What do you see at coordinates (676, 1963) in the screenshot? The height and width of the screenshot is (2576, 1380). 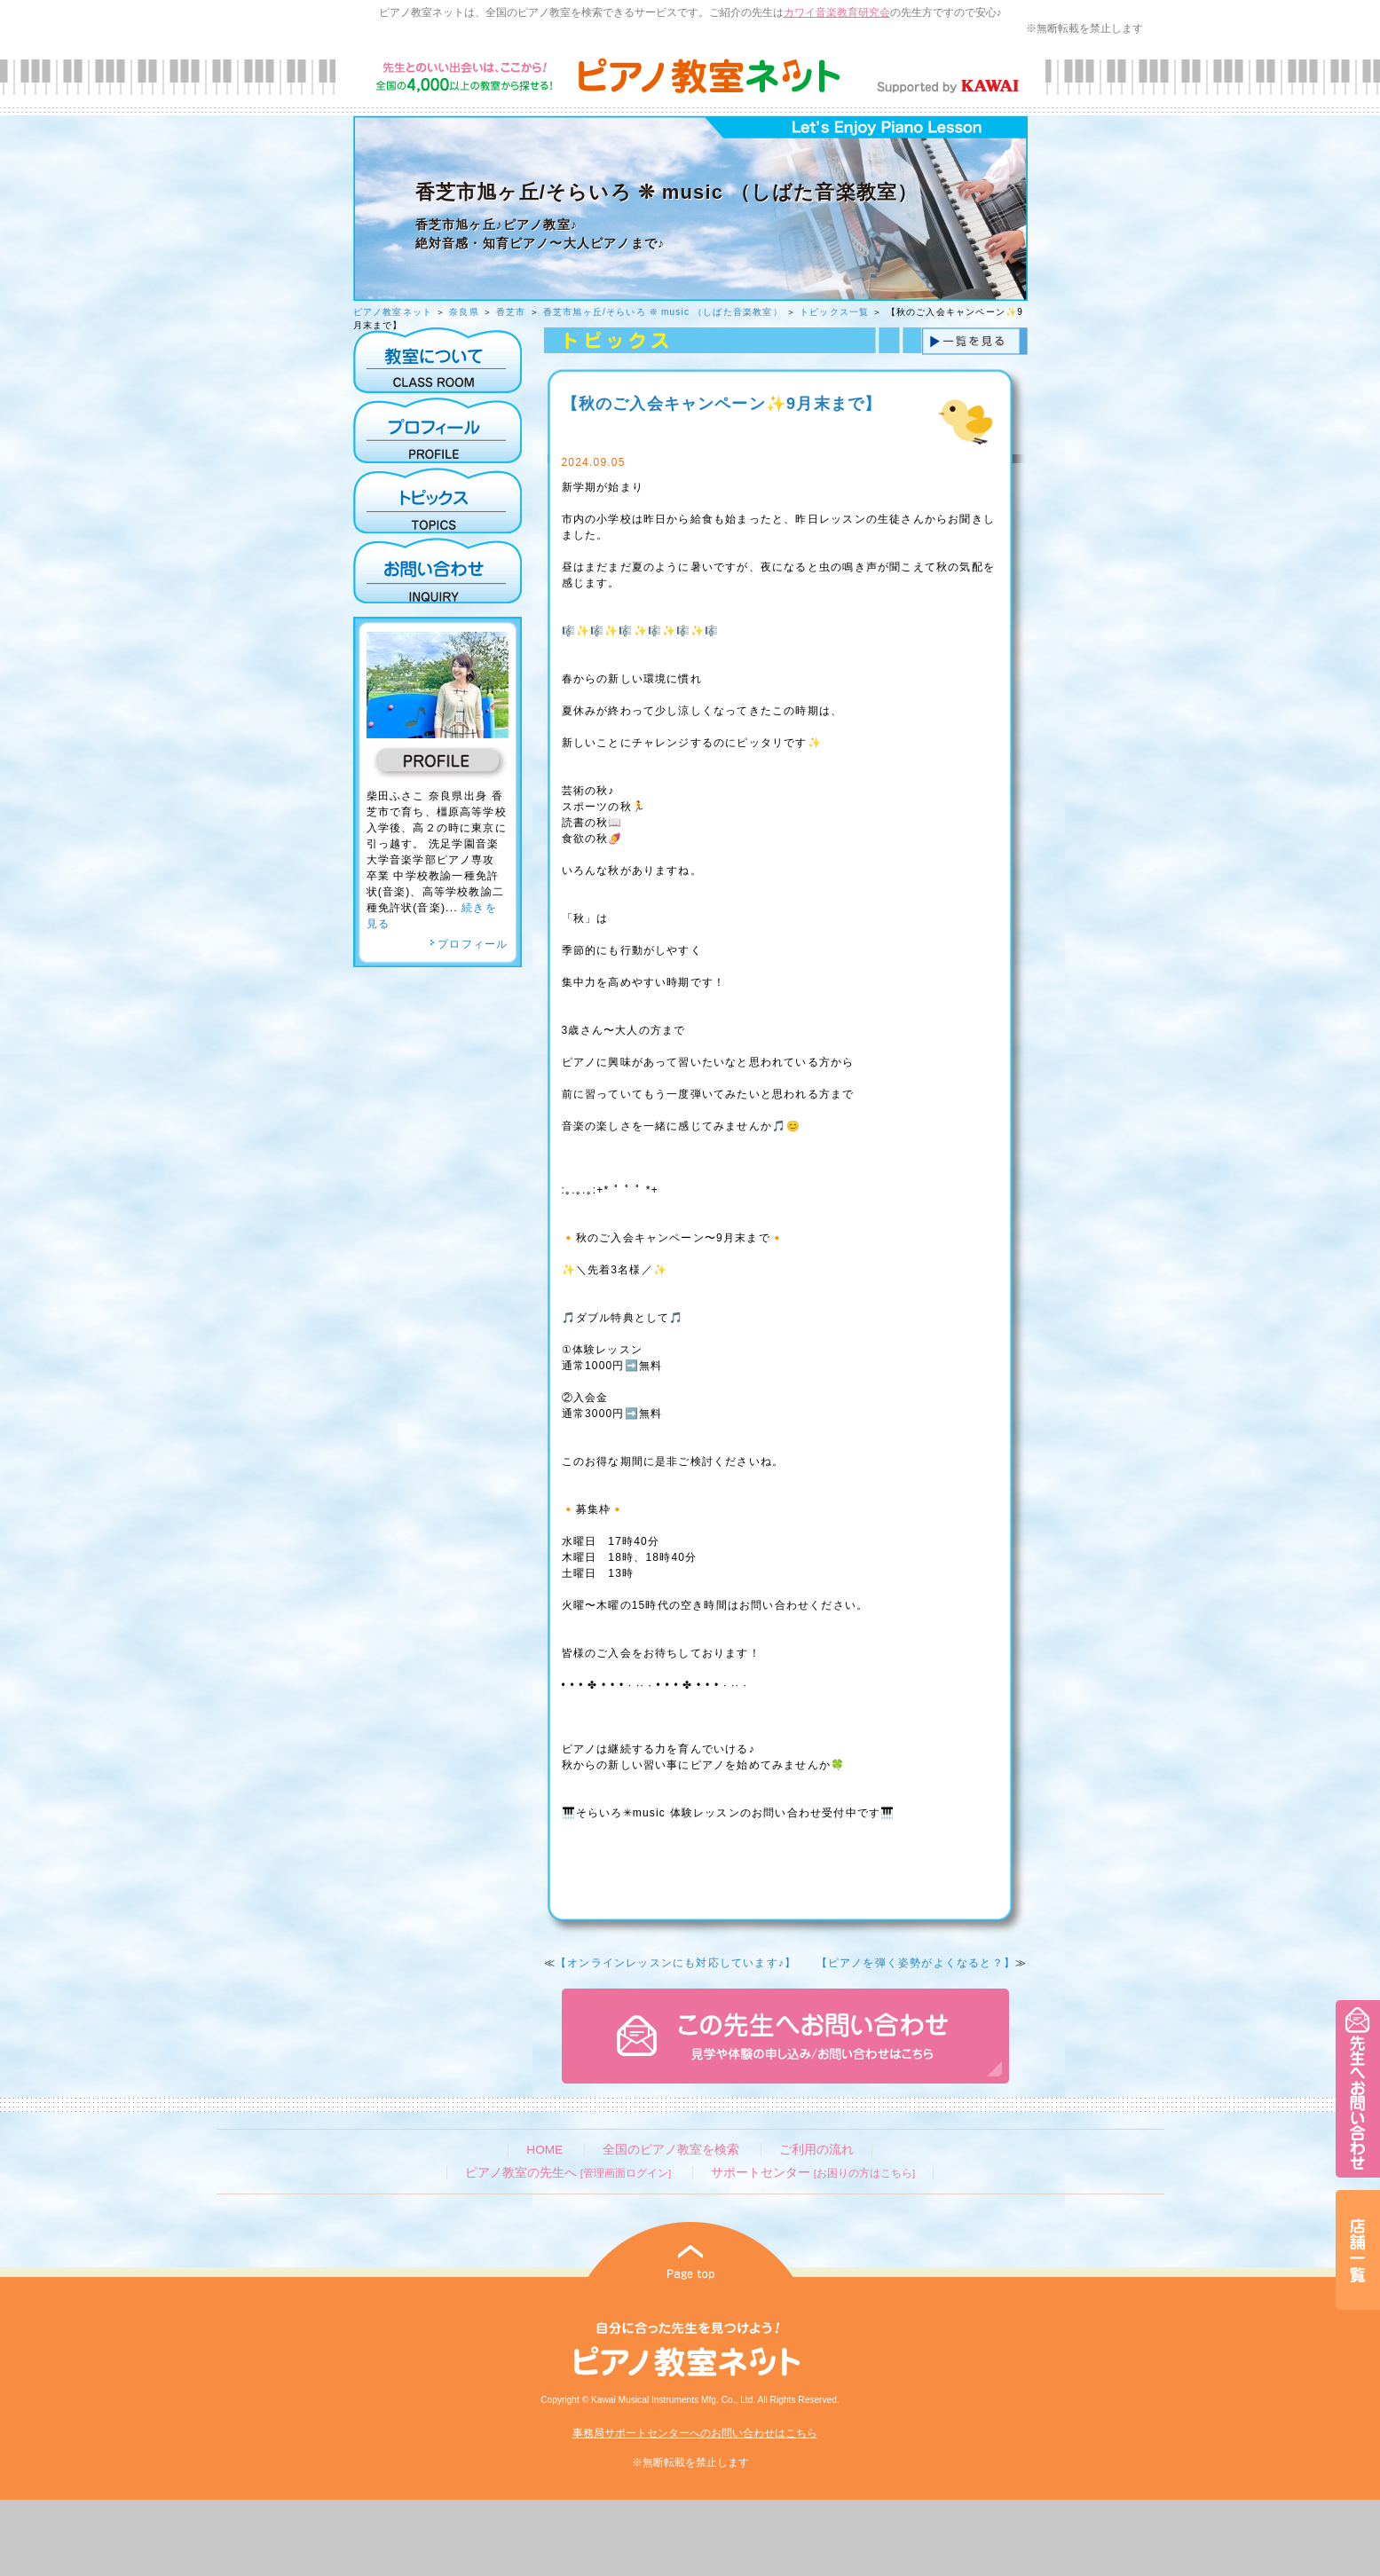 I see `【オンラインレッスンにも対応しています♪】` at bounding box center [676, 1963].